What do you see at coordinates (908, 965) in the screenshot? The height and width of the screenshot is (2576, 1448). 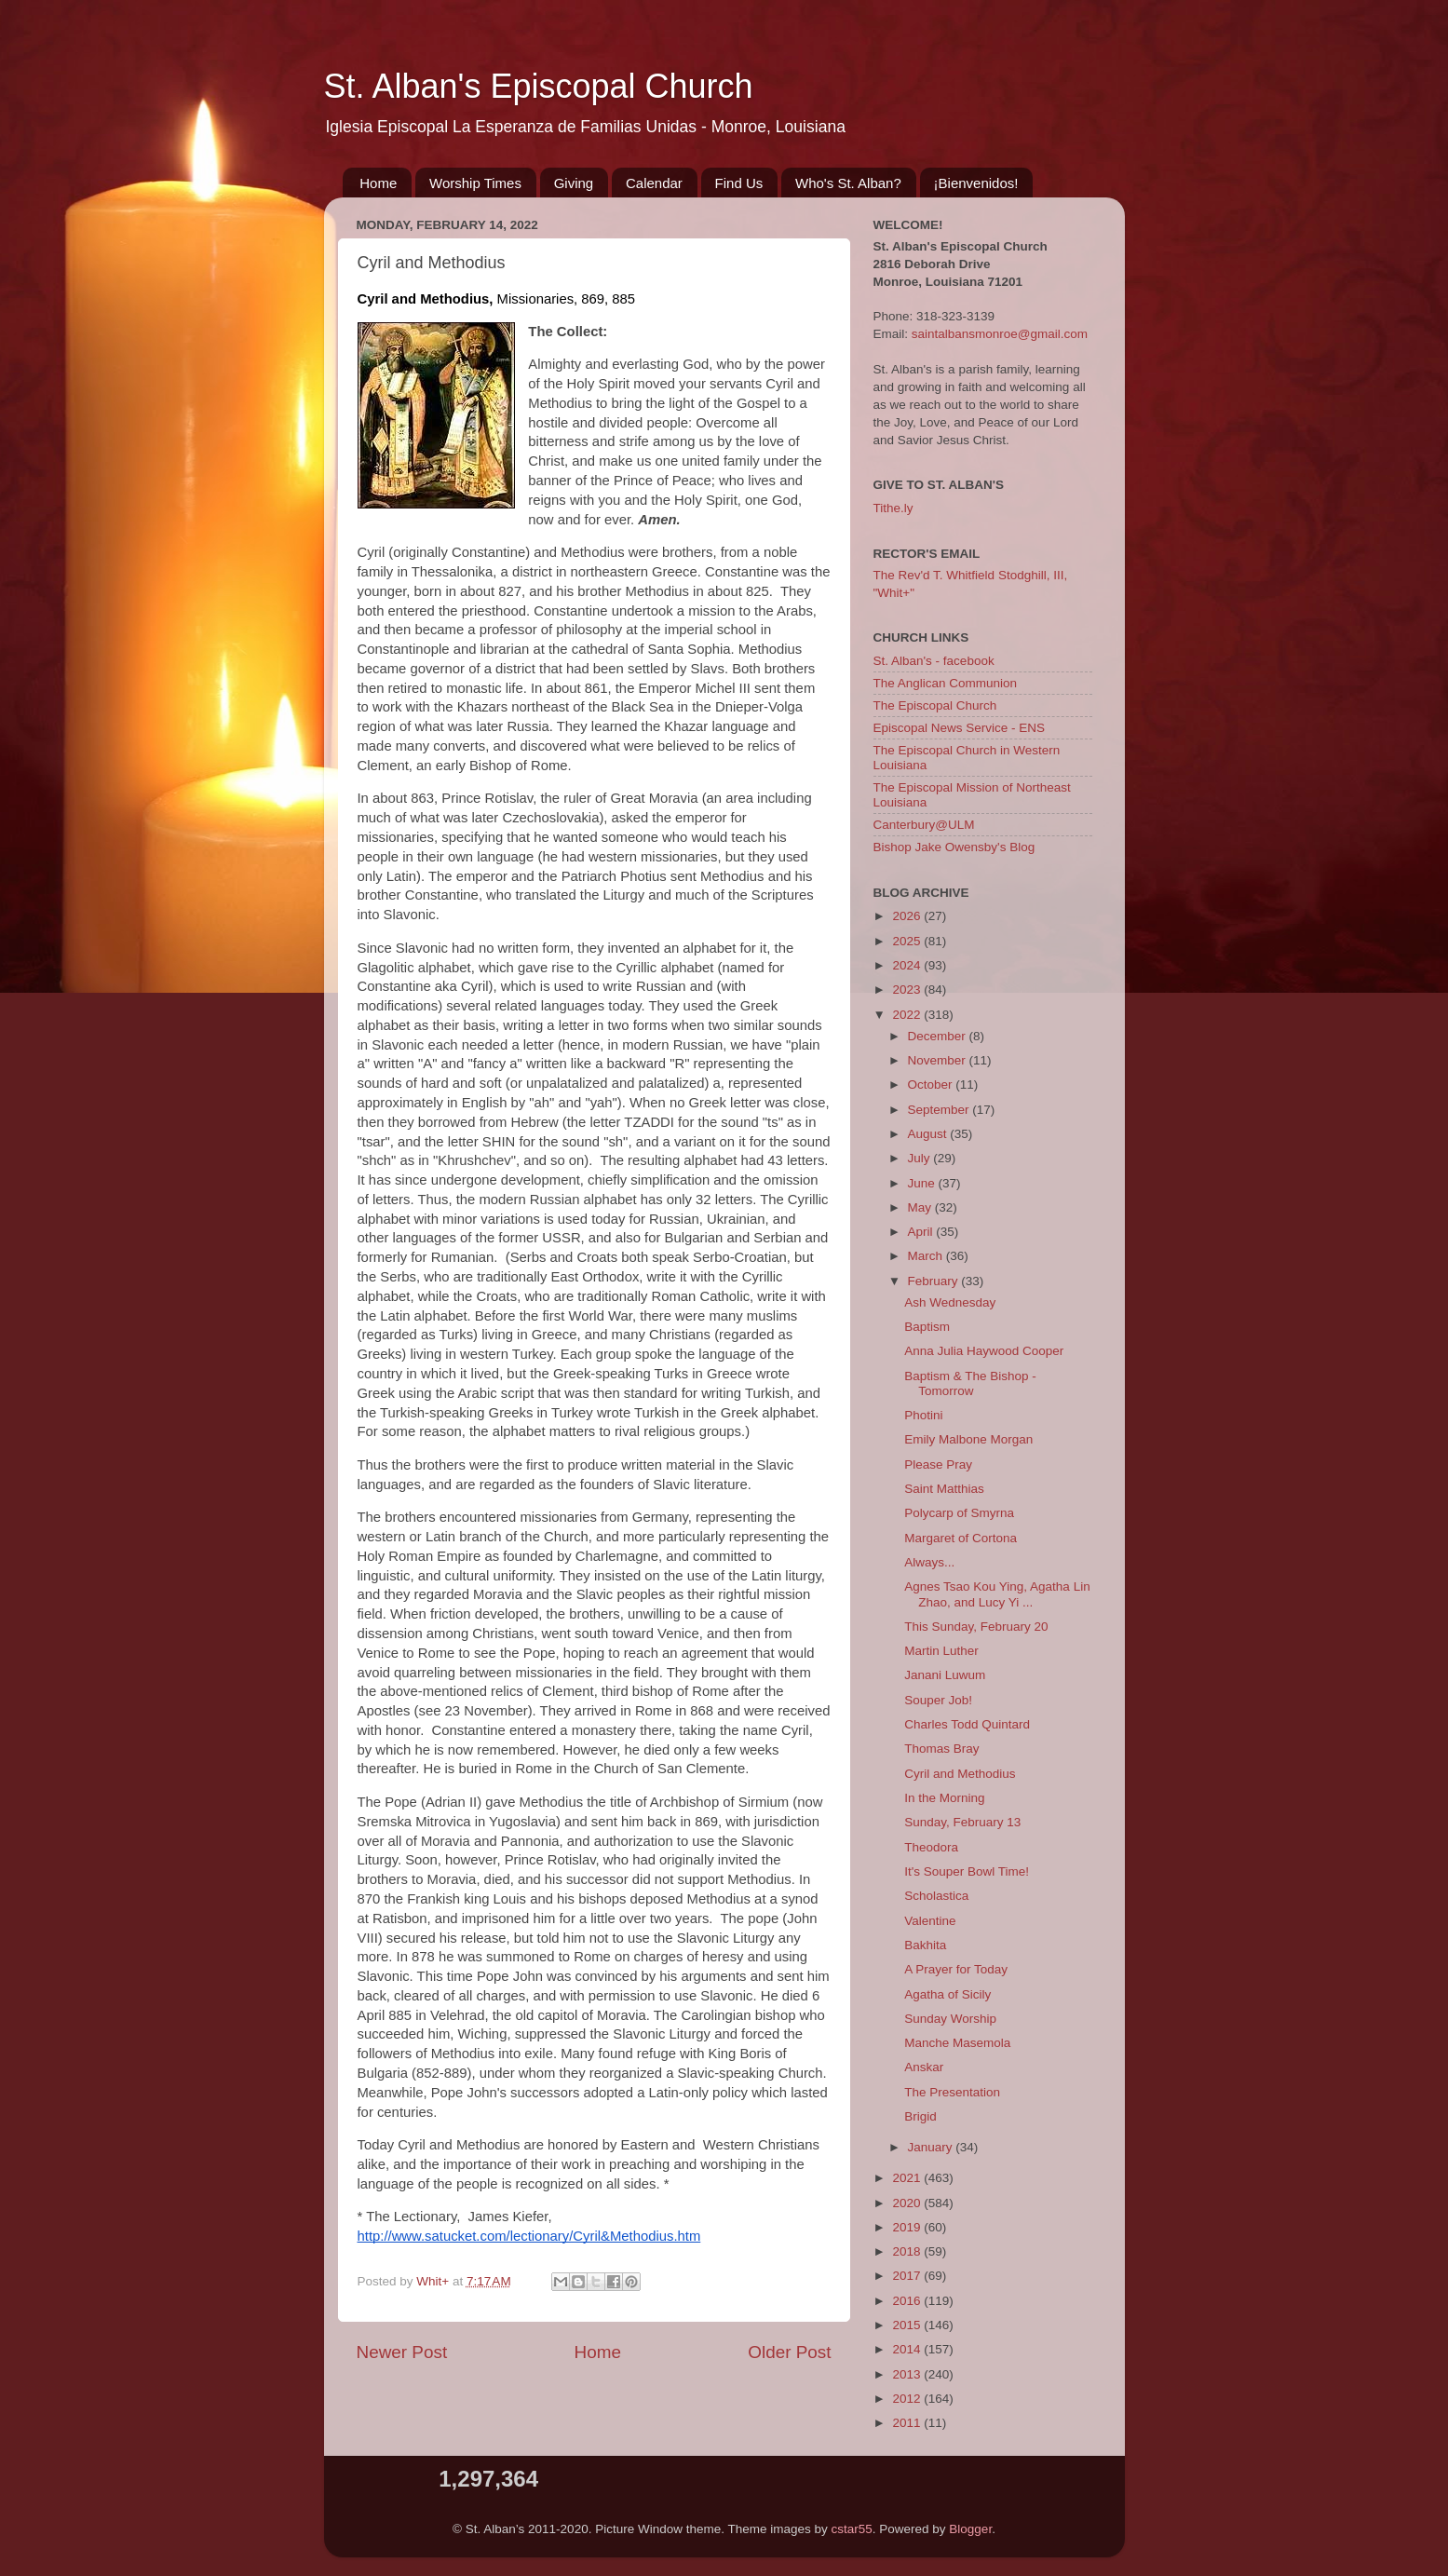 I see `2024` at bounding box center [908, 965].